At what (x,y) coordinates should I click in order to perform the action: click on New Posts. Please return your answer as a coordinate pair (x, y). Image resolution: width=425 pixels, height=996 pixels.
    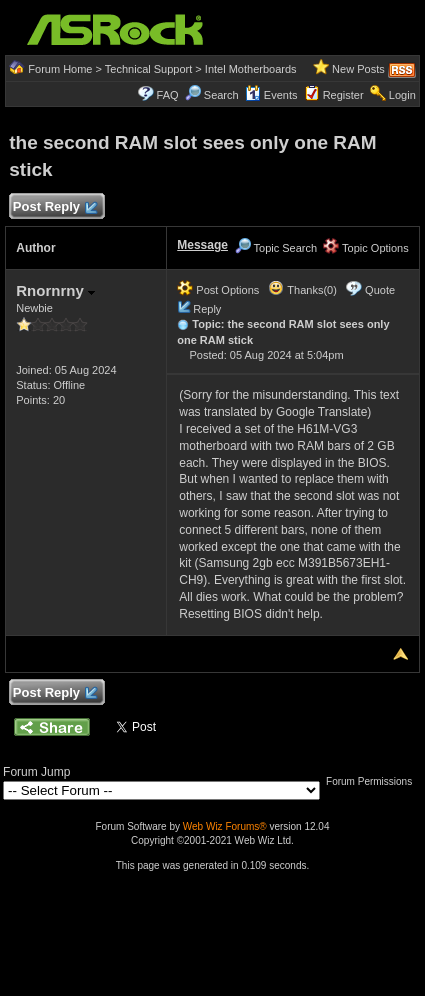
    Looking at the image, I should click on (358, 69).